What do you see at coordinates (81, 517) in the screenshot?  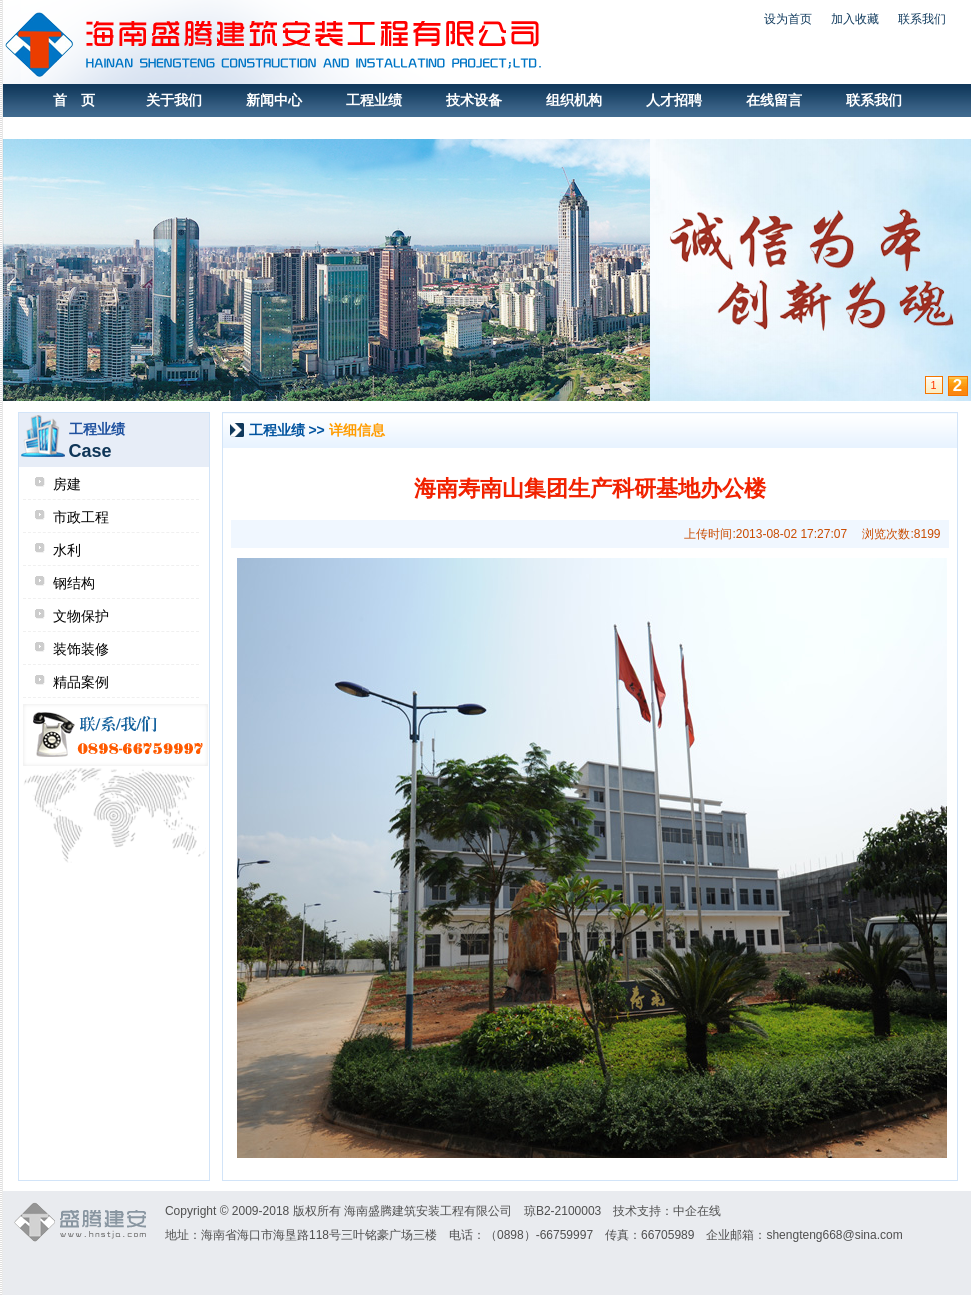 I see `市政工程` at bounding box center [81, 517].